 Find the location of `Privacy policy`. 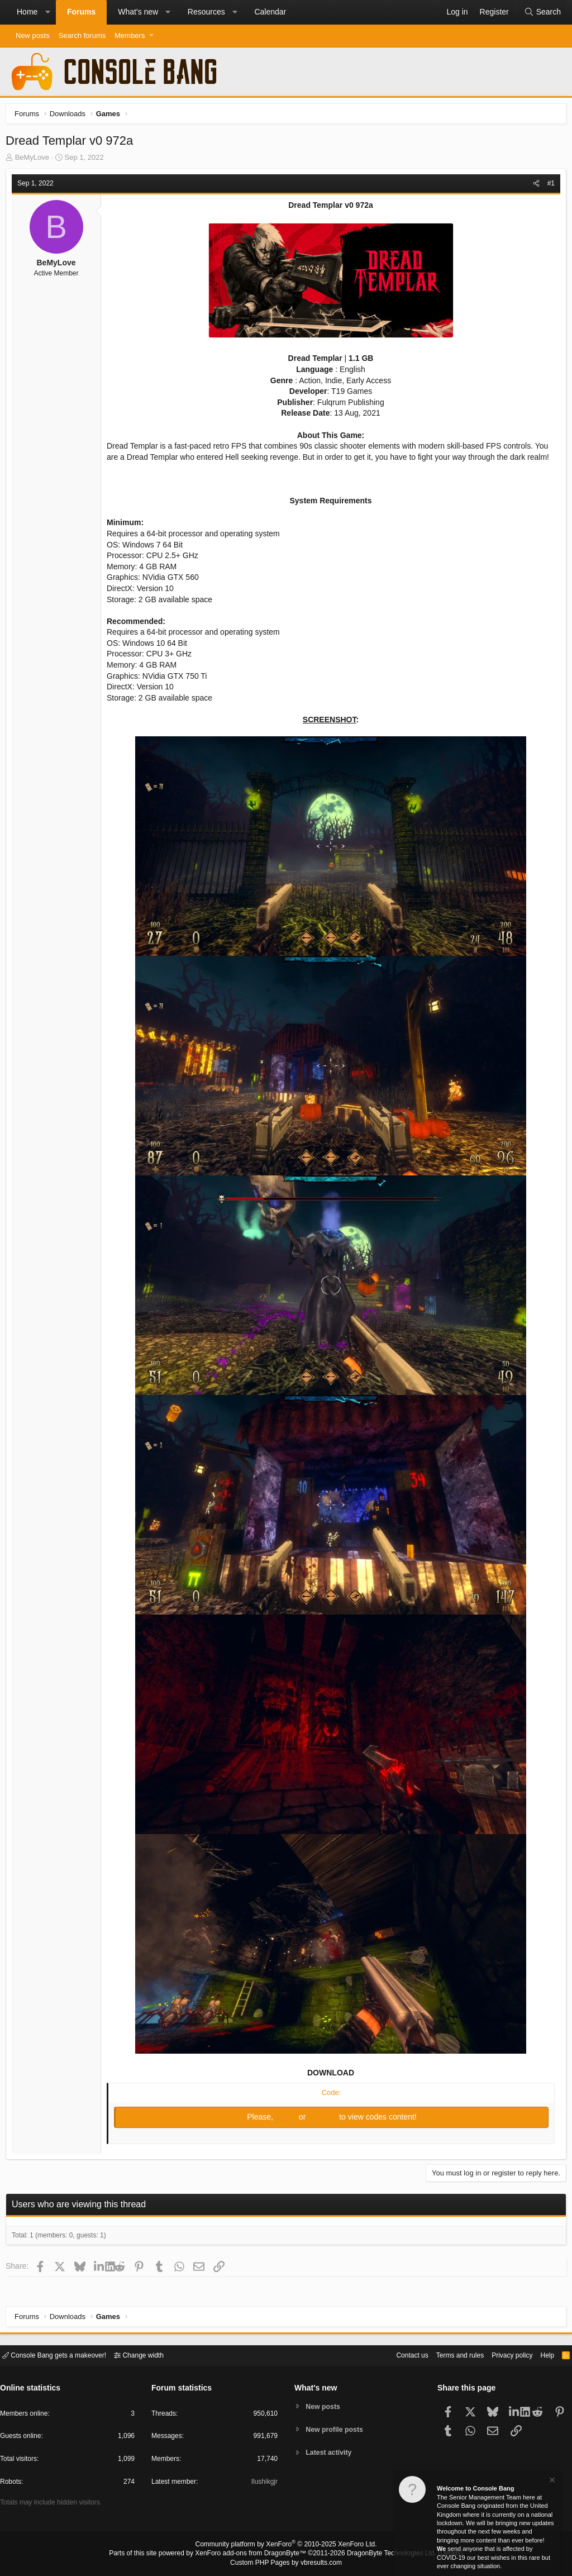

Privacy policy is located at coordinates (502, 2354).